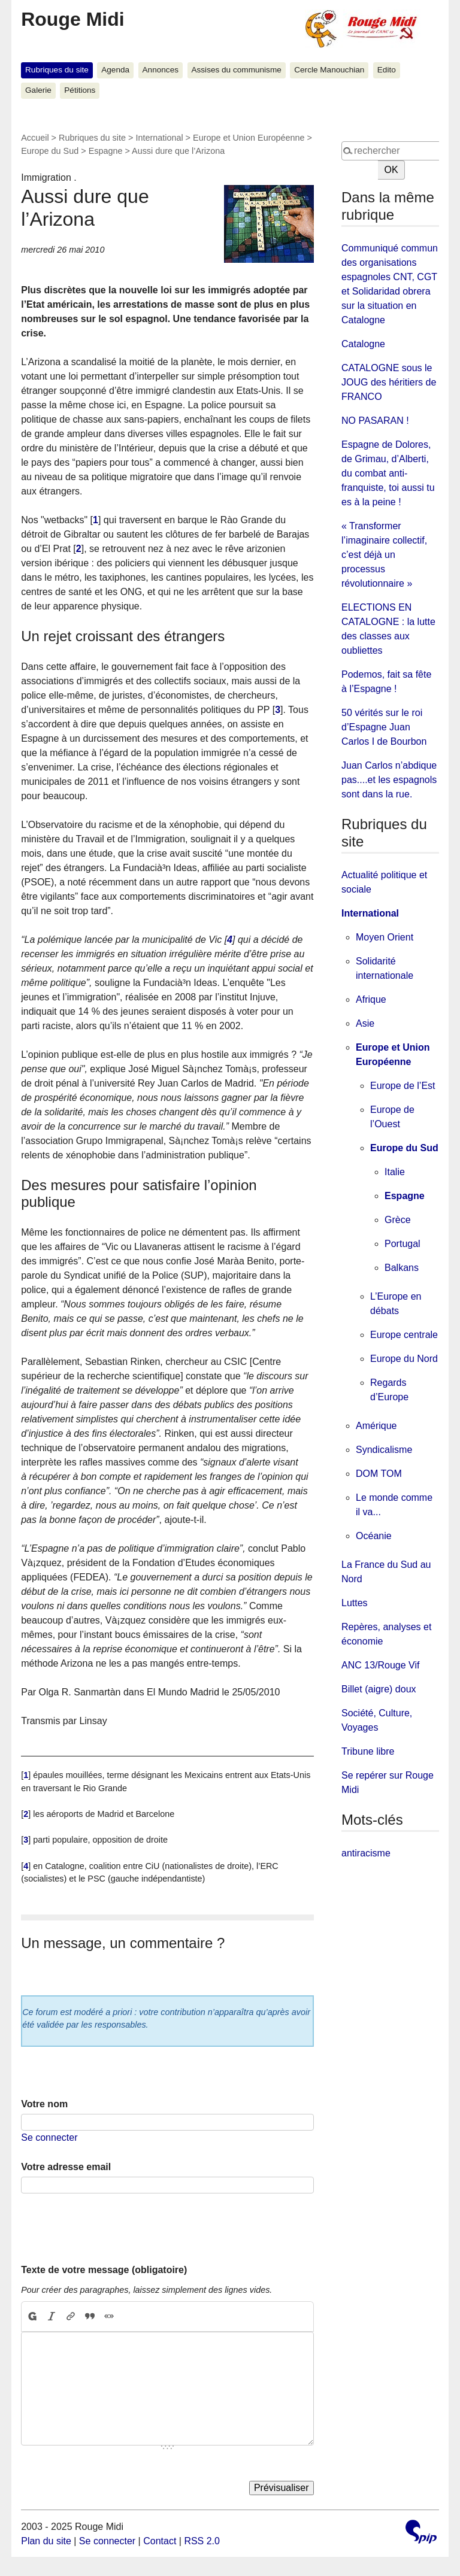 The width and height of the screenshot is (460, 2576). What do you see at coordinates (106, 151) in the screenshot?
I see `Espagne` at bounding box center [106, 151].